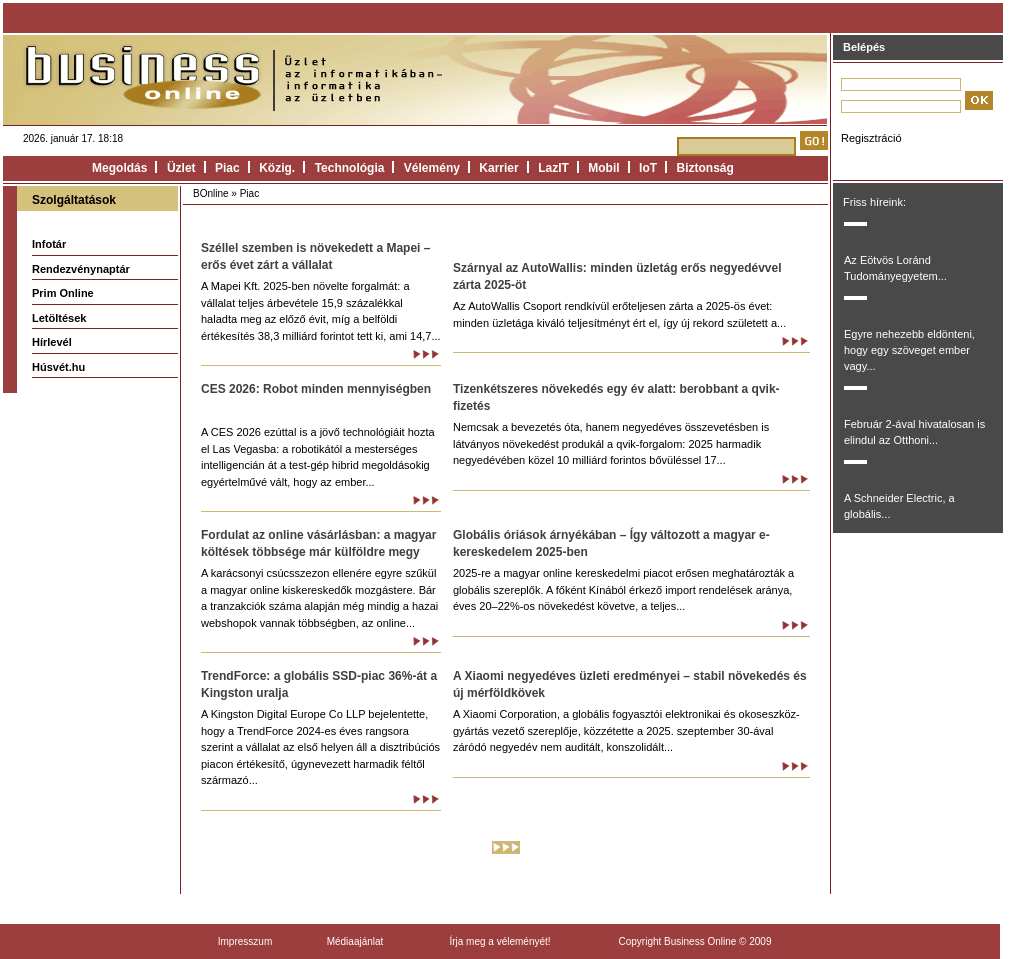 This screenshot has height=959, width=1024. Describe the element at coordinates (49, 244) in the screenshot. I see `Infotár` at that location.